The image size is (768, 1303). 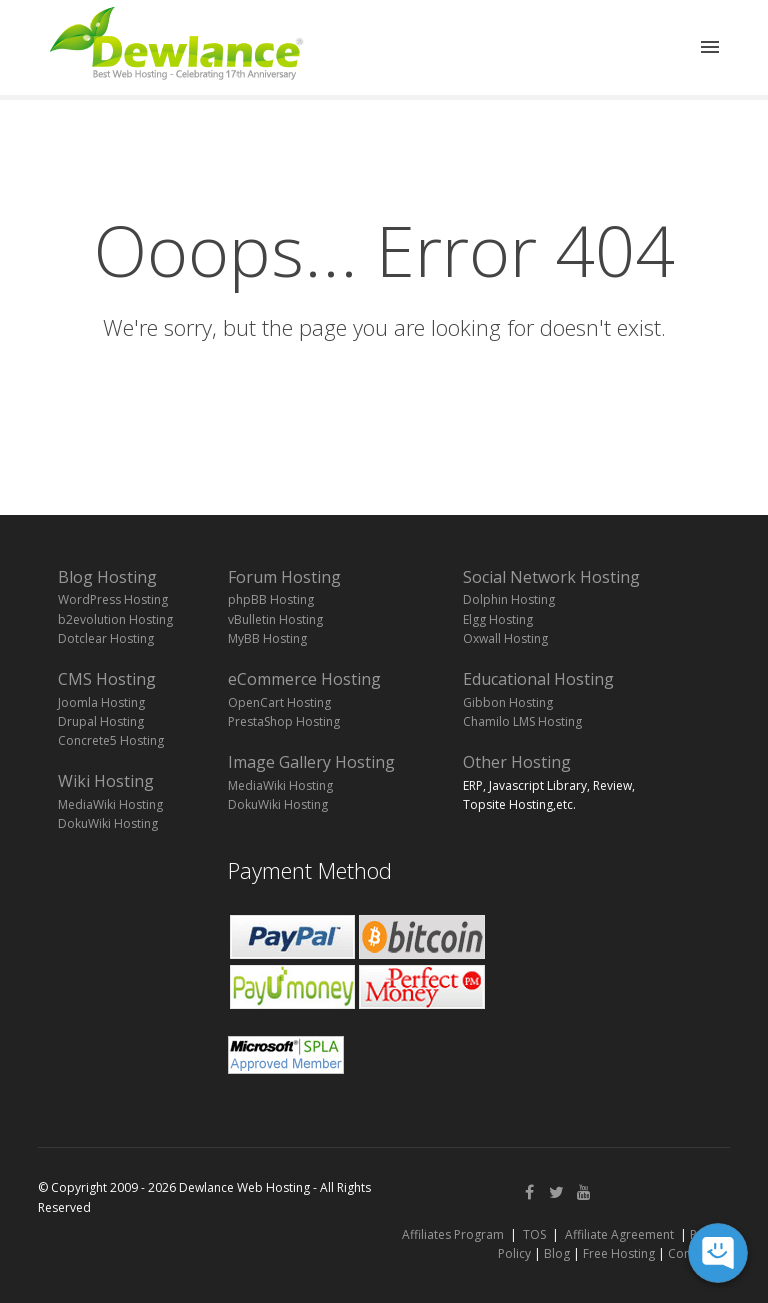 I want to click on Free Hosting, so click(x=619, y=1253).